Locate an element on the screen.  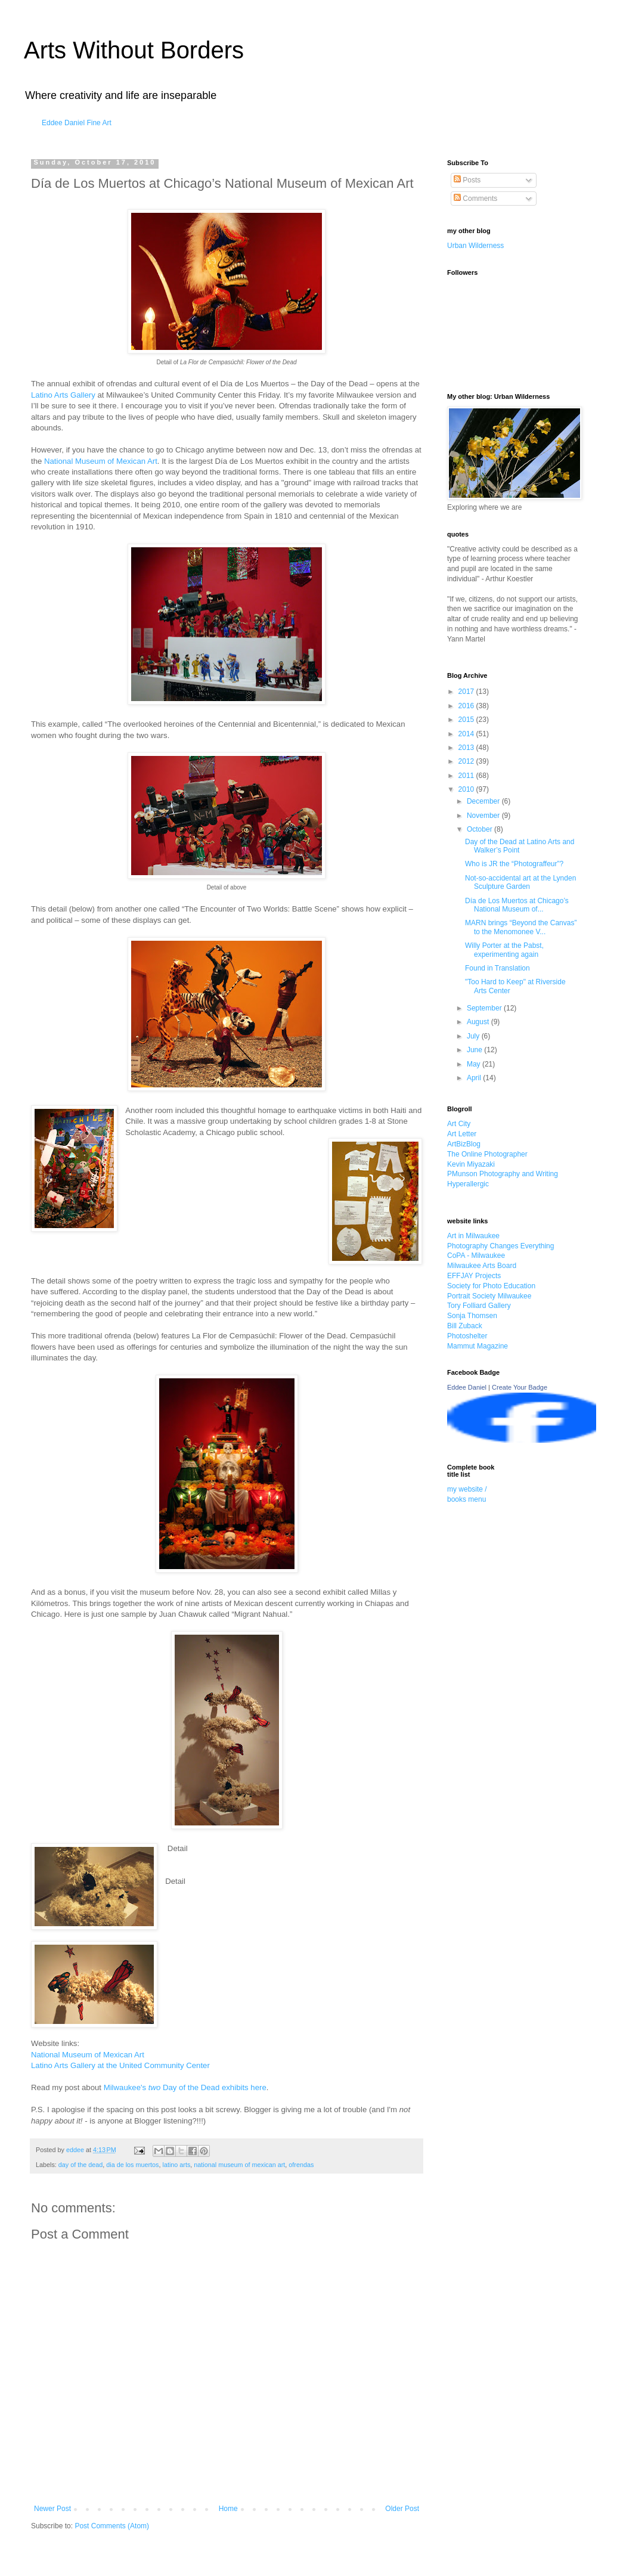
November is located at coordinates (484, 815).